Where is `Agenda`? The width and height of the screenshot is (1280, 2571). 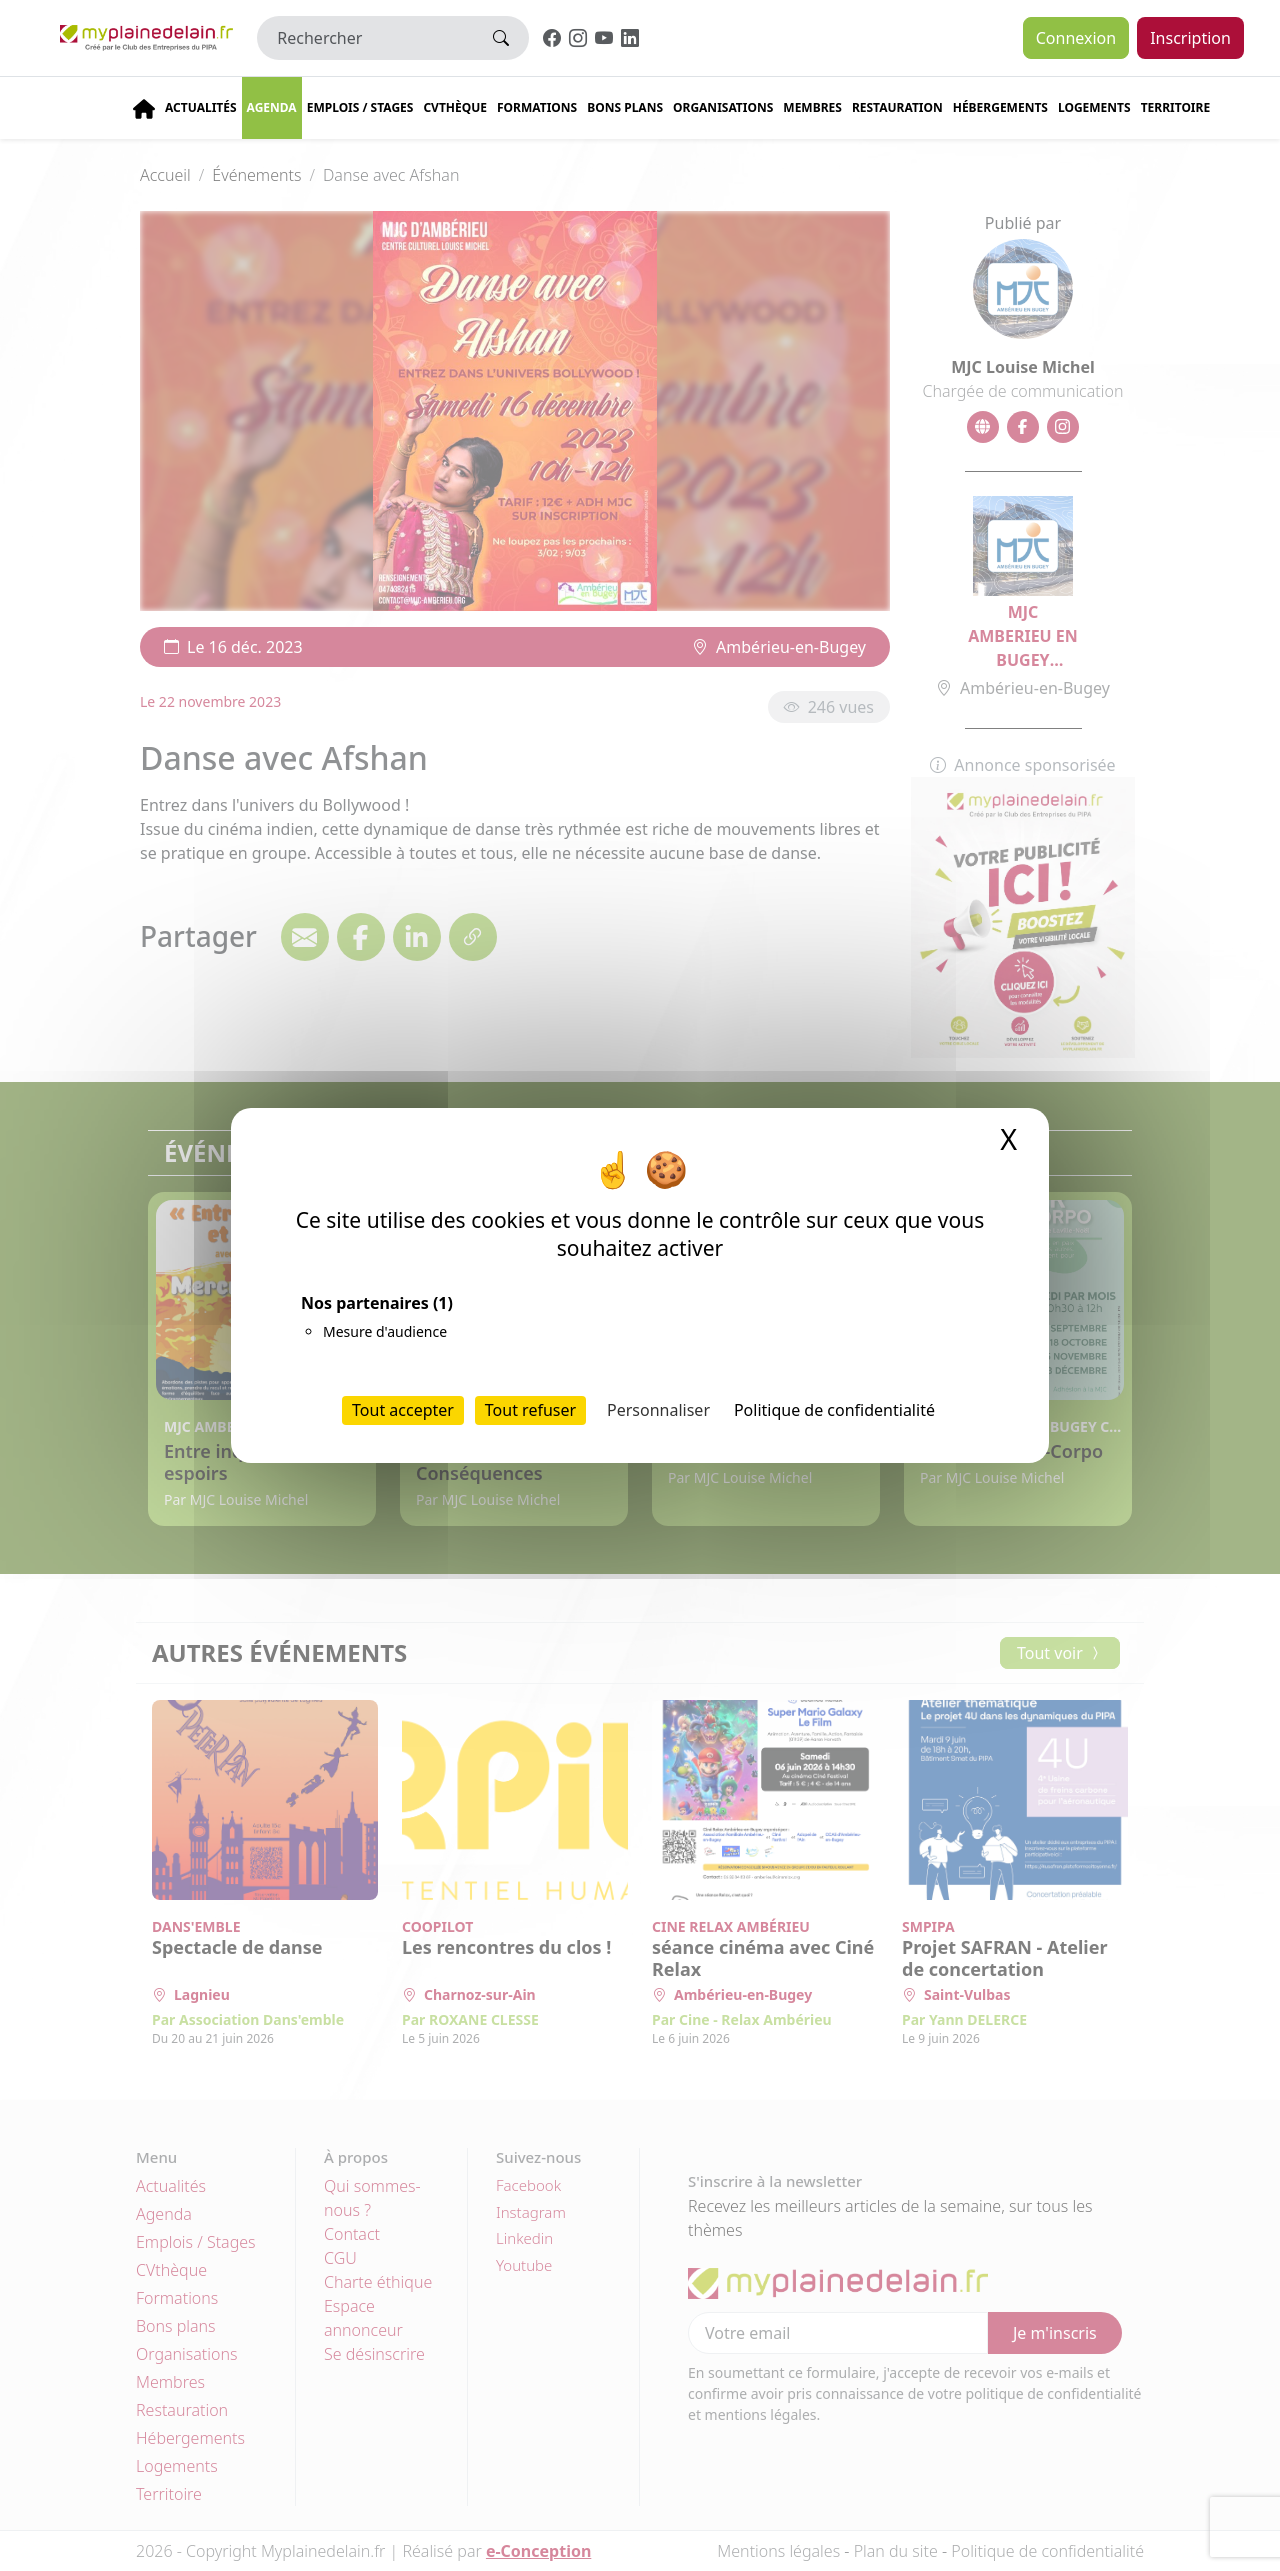
Agenda is located at coordinates (272, 107).